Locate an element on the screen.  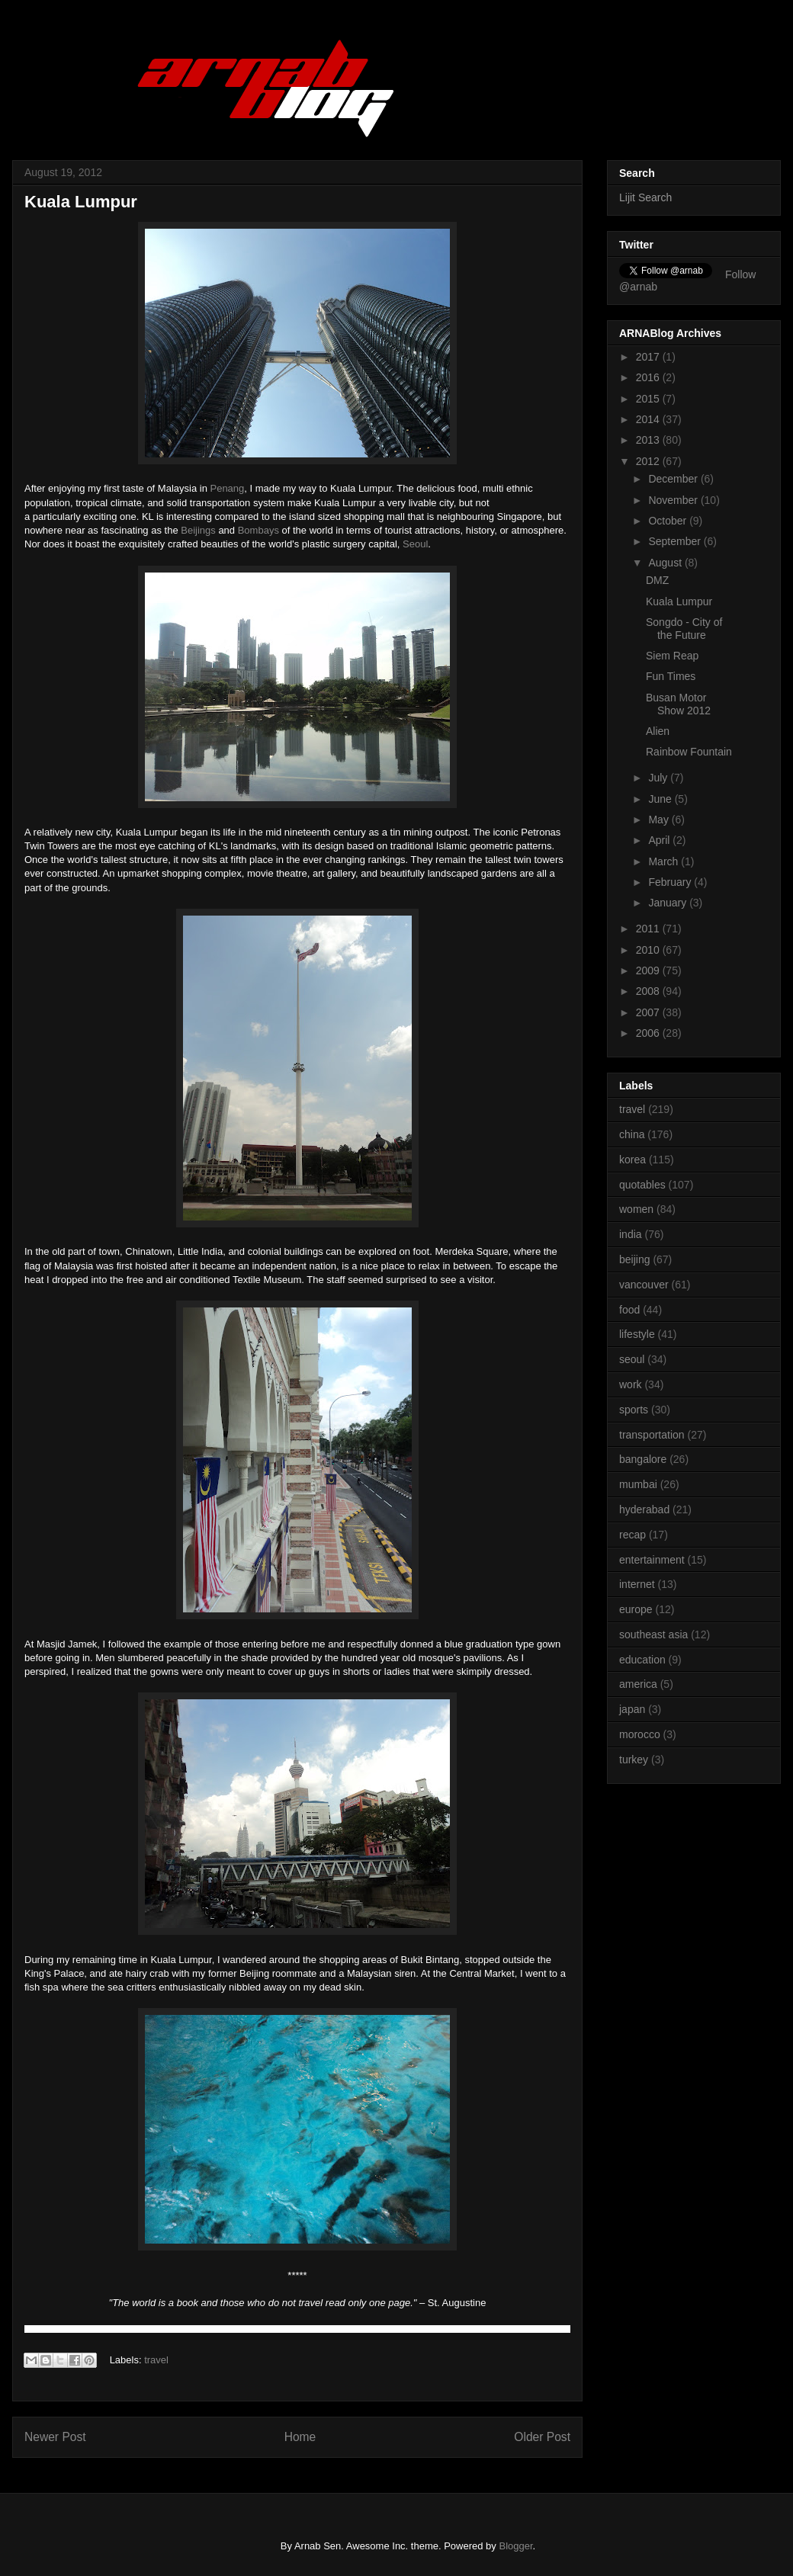
work is located at coordinates (630, 1384).